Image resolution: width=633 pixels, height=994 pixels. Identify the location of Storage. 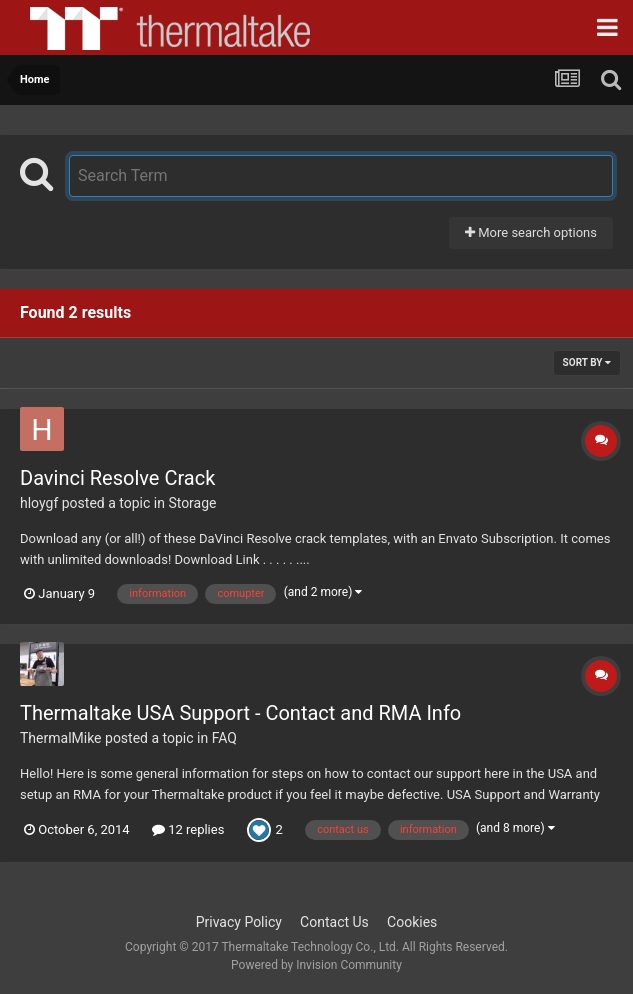
(192, 503).